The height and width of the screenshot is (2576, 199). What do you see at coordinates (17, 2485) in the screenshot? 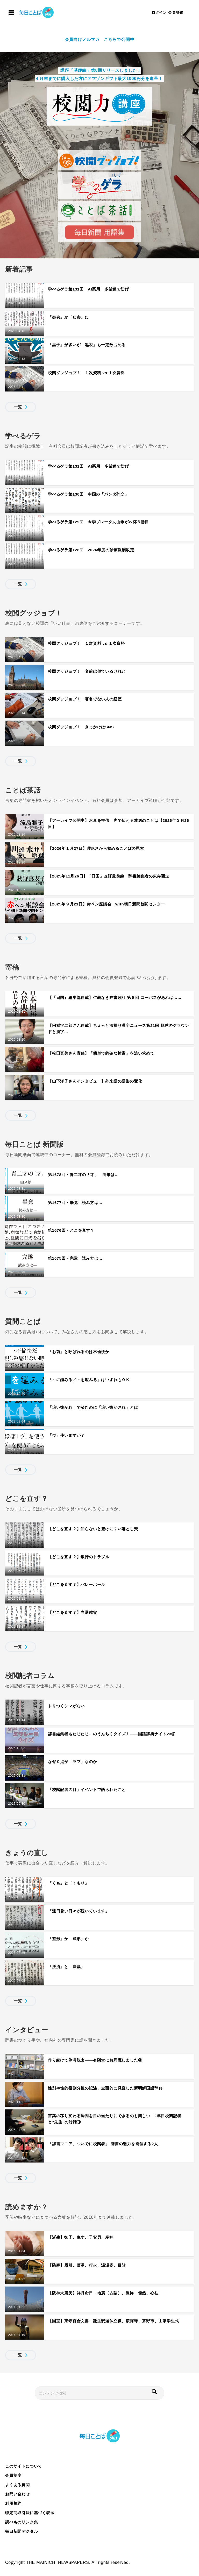
I see `よくある質問` at bounding box center [17, 2485].